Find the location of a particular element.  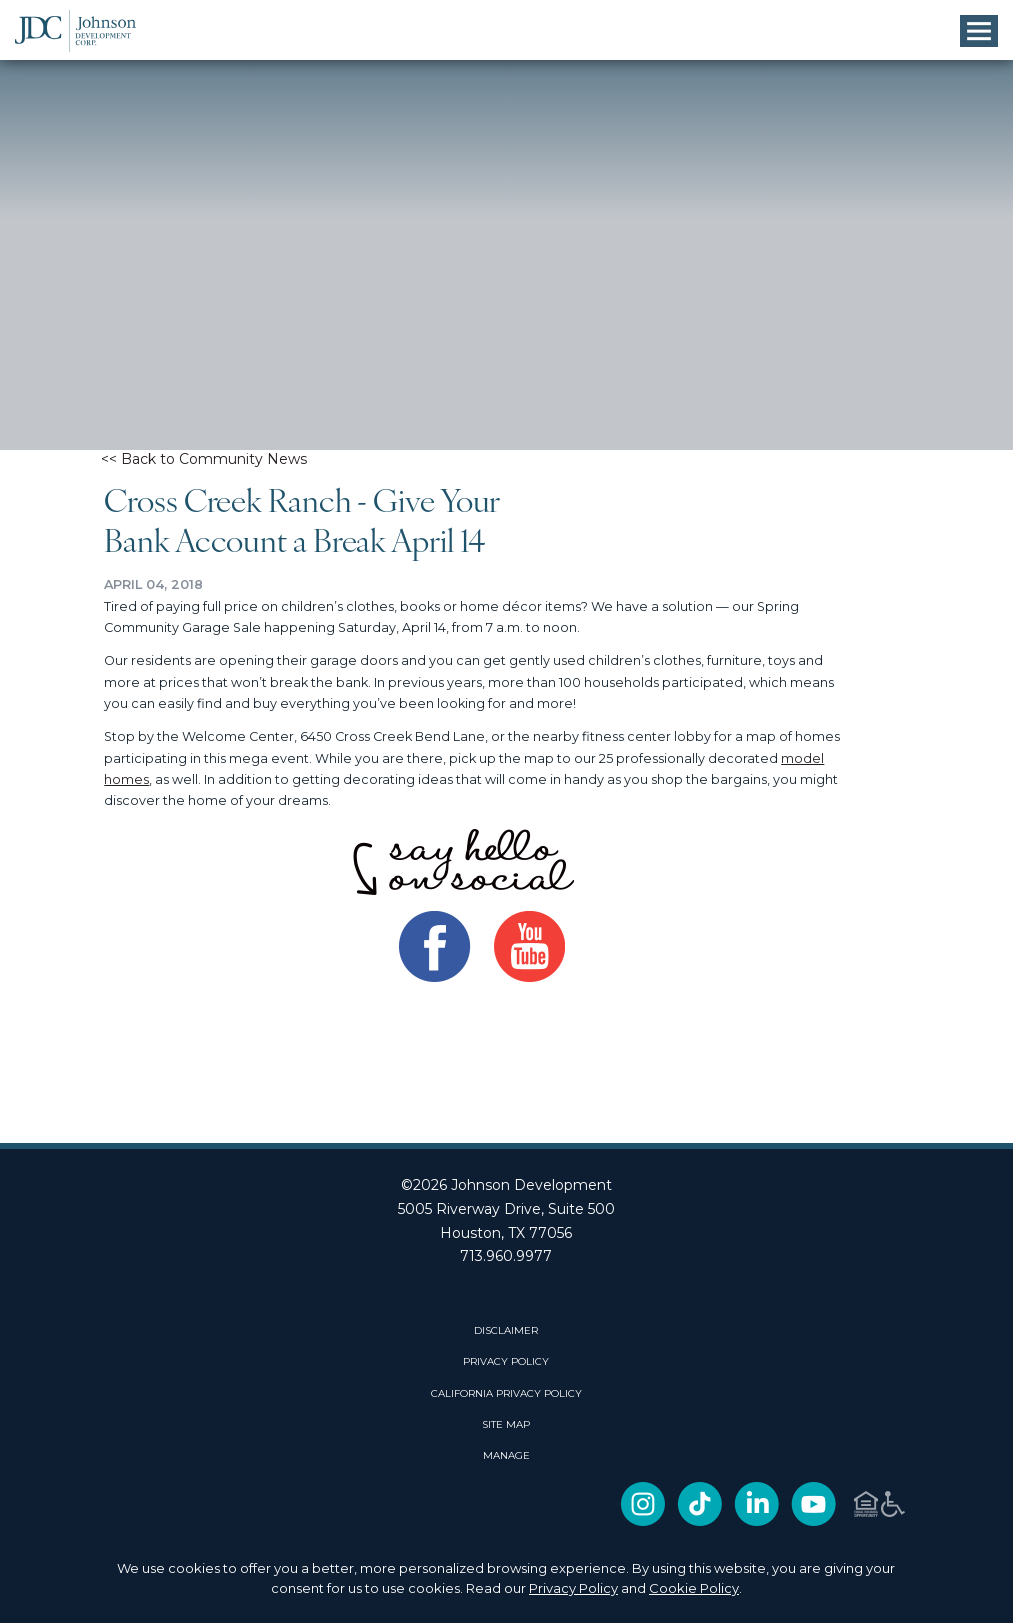

Houston, TX 77056 is located at coordinates (506, 1233).